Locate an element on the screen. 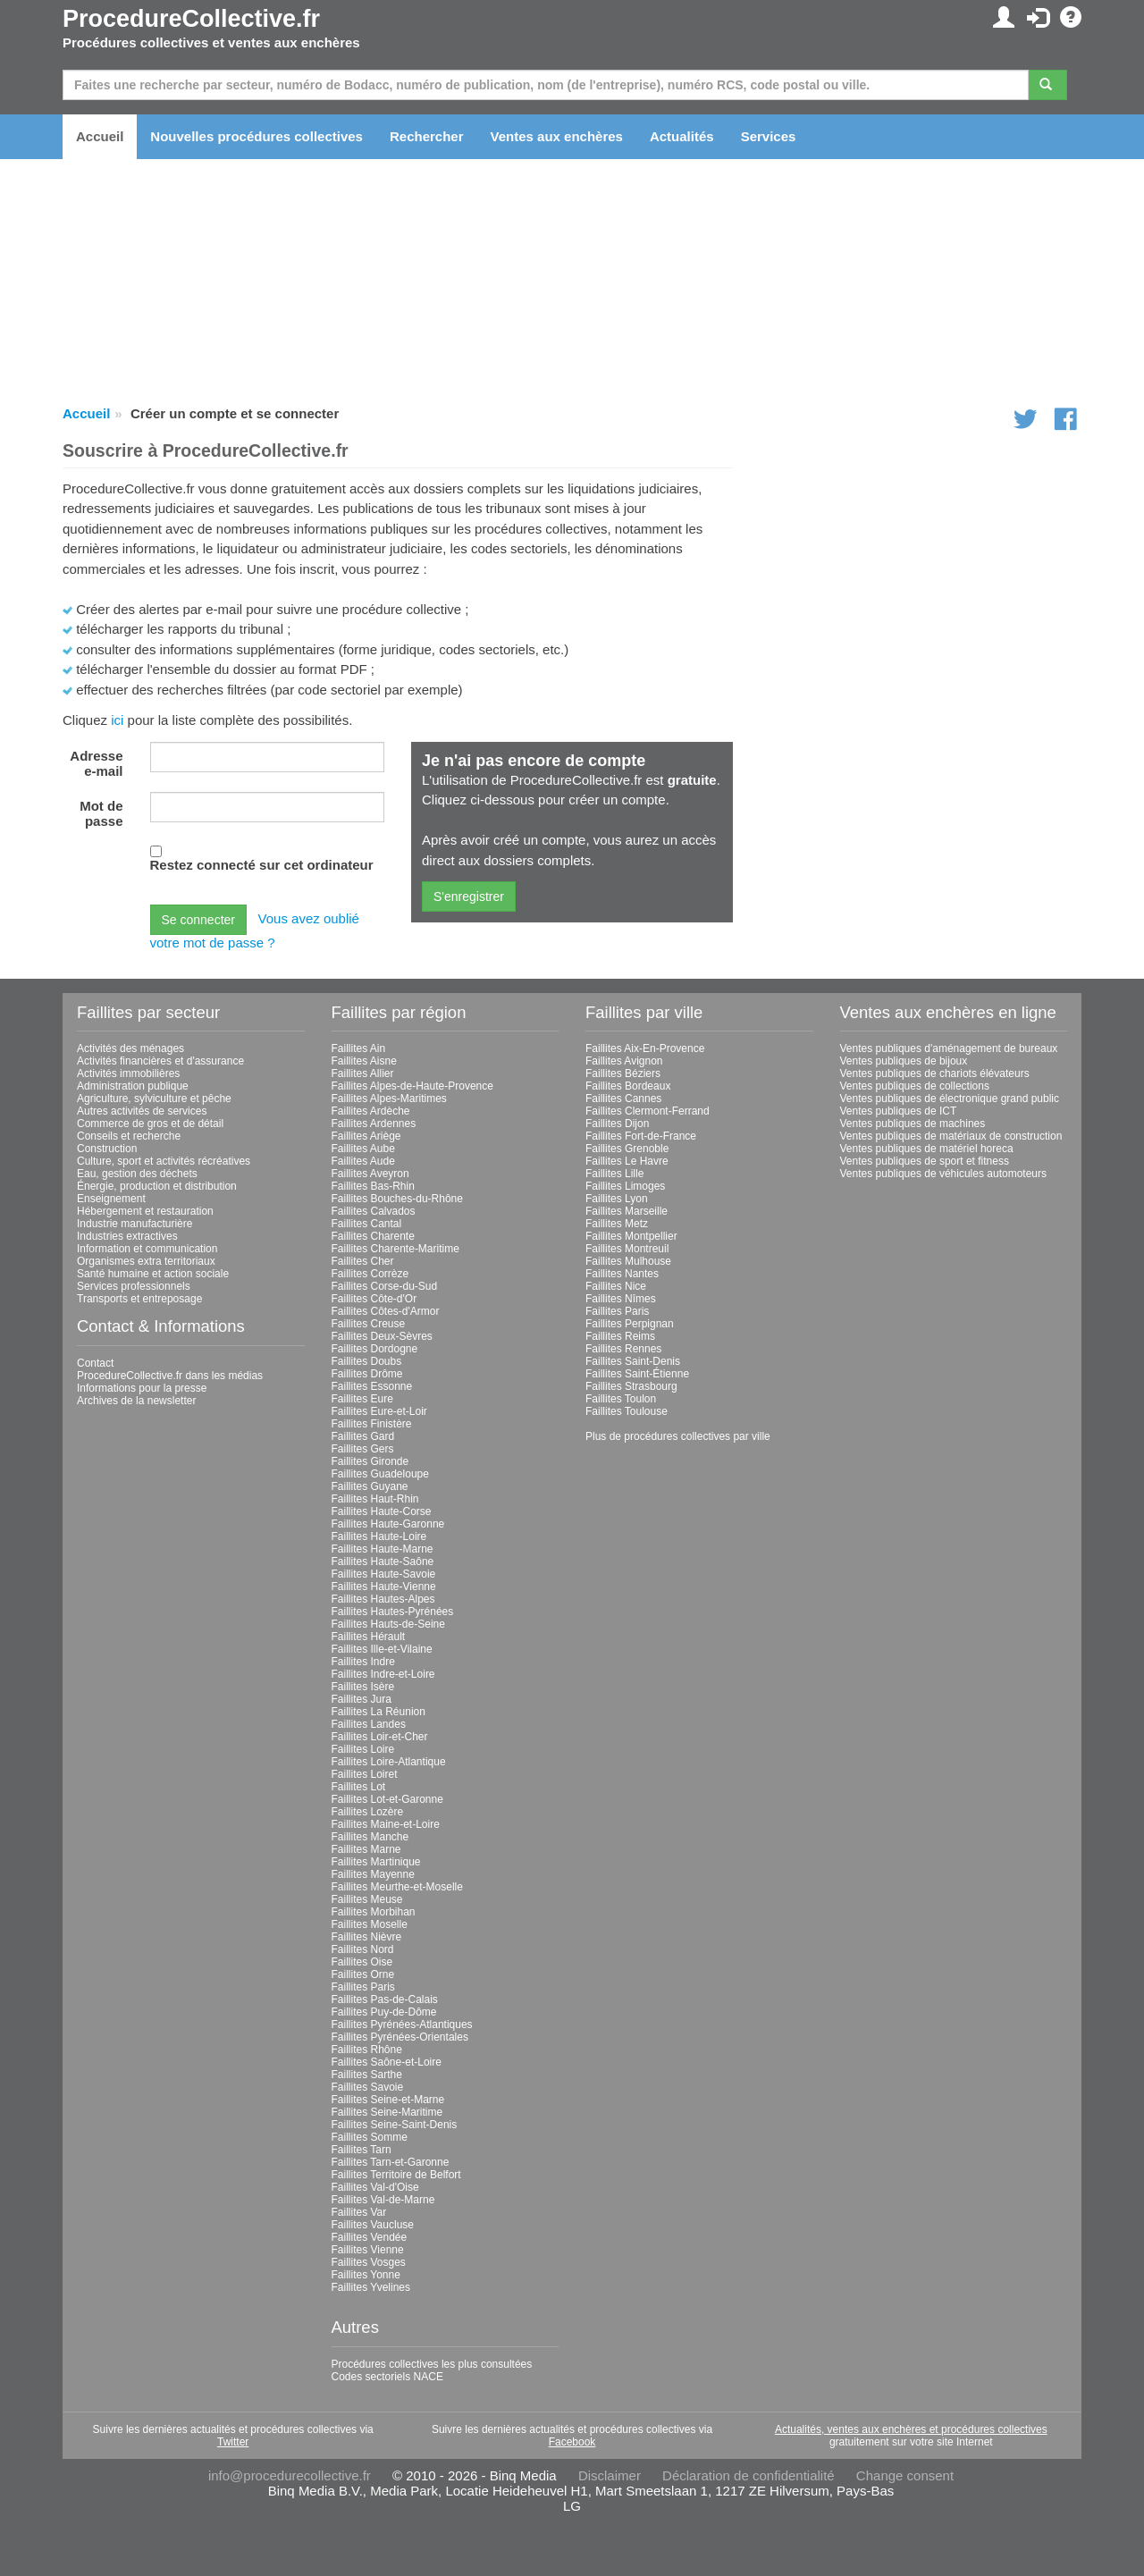 The width and height of the screenshot is (1144, 2576). Construction is located at coordinates (107, 1148).